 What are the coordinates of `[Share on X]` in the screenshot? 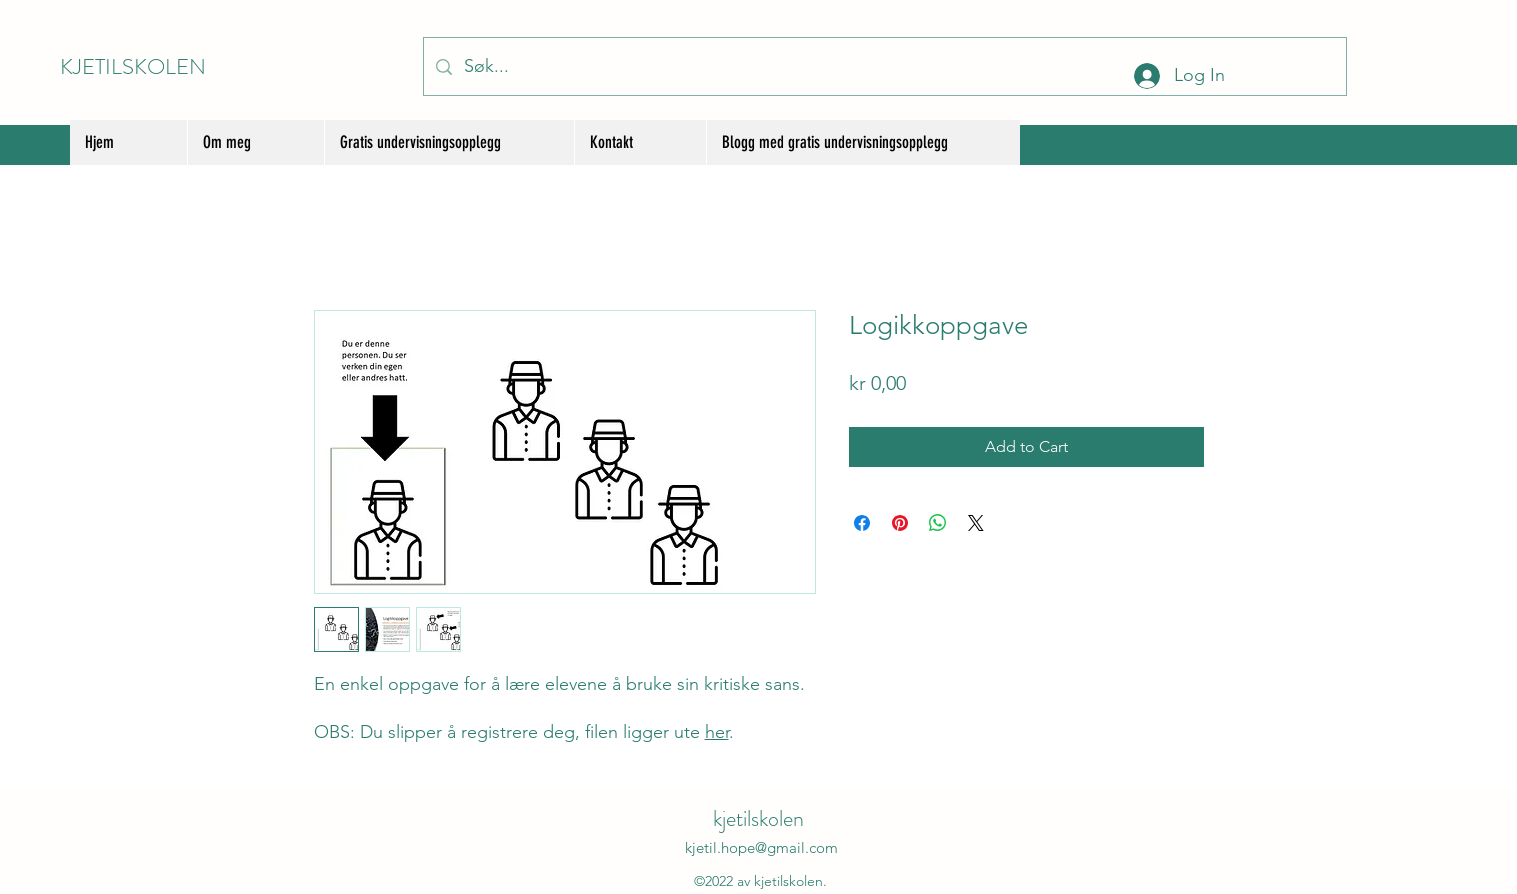 It's located at (976, 523).